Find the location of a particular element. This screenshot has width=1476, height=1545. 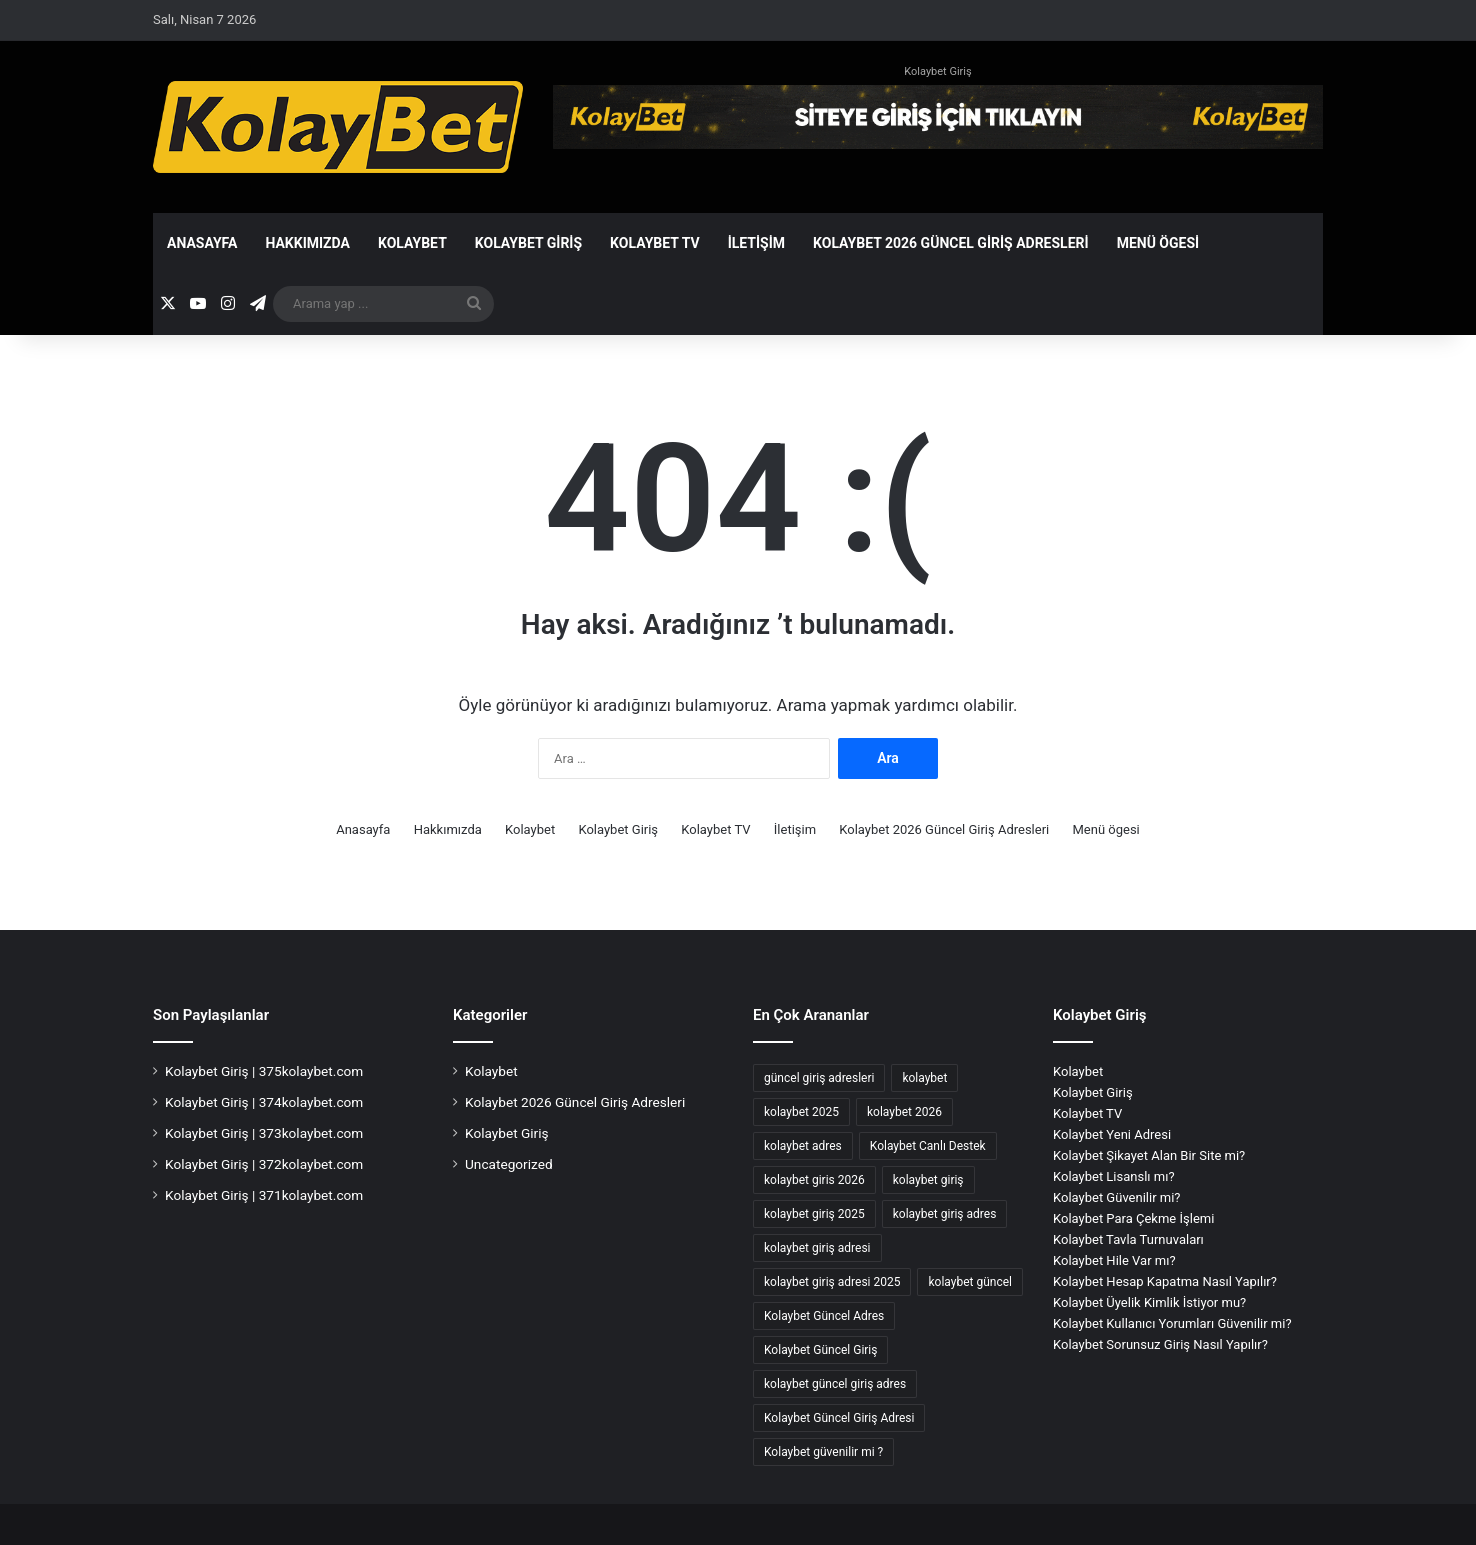

İletişim is located at coordinates (756, 243).